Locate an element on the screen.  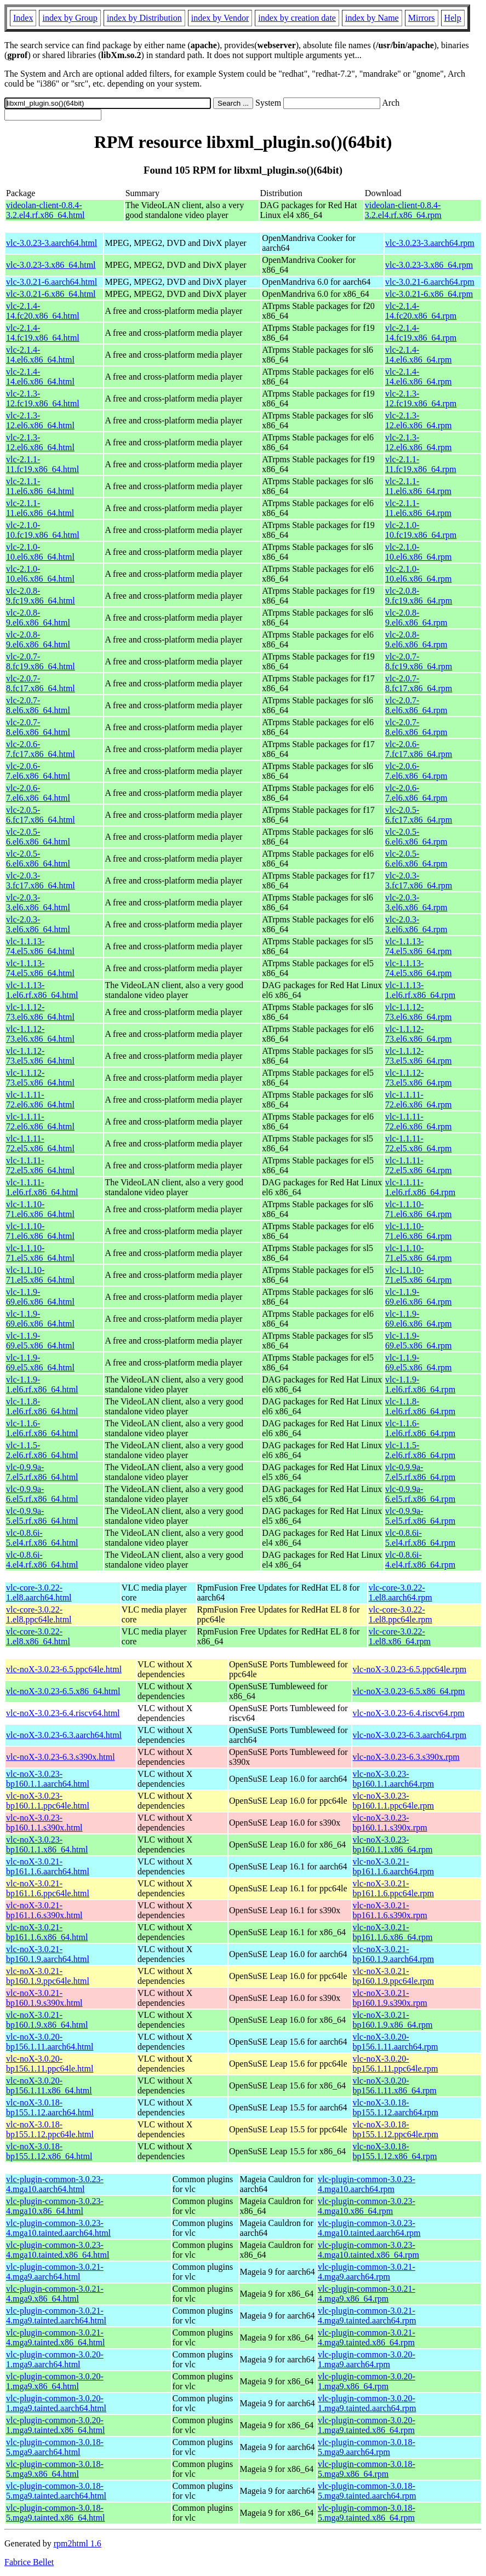
vlc-1.1.11-72.el6.x86_64.html is located at coordinates (40, 1099).